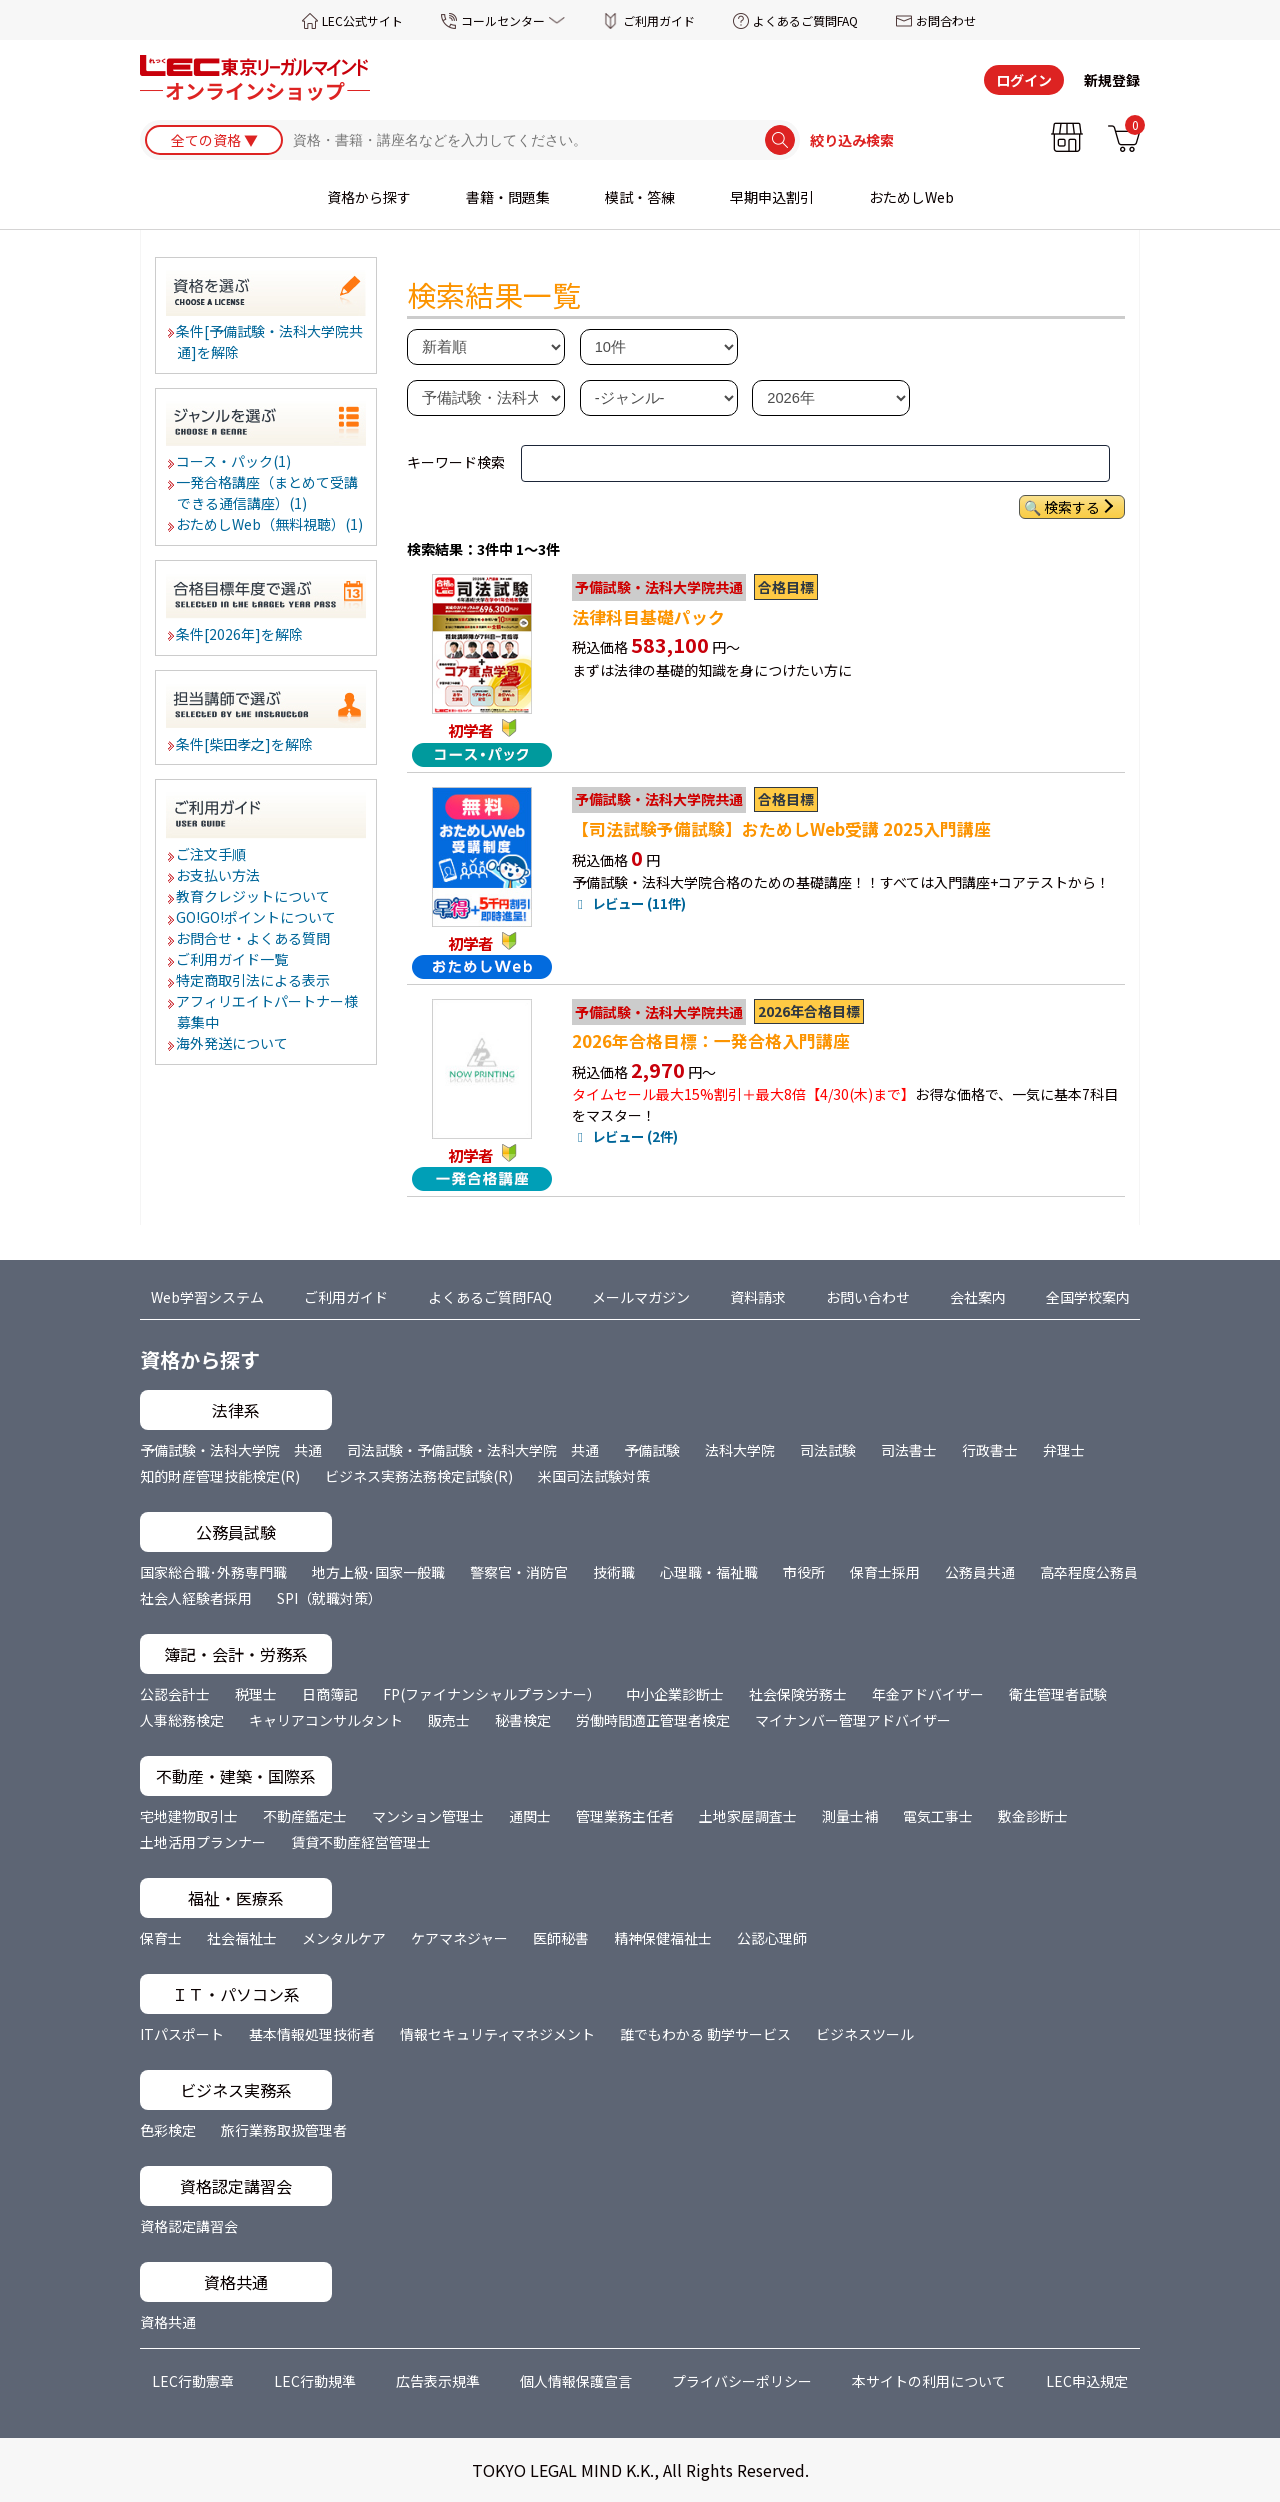 The height and width of the screenshot is (2502, 1280). Describe the element at coordinates (909, 1450) in the screenshot. I see `司法書士` at that location.